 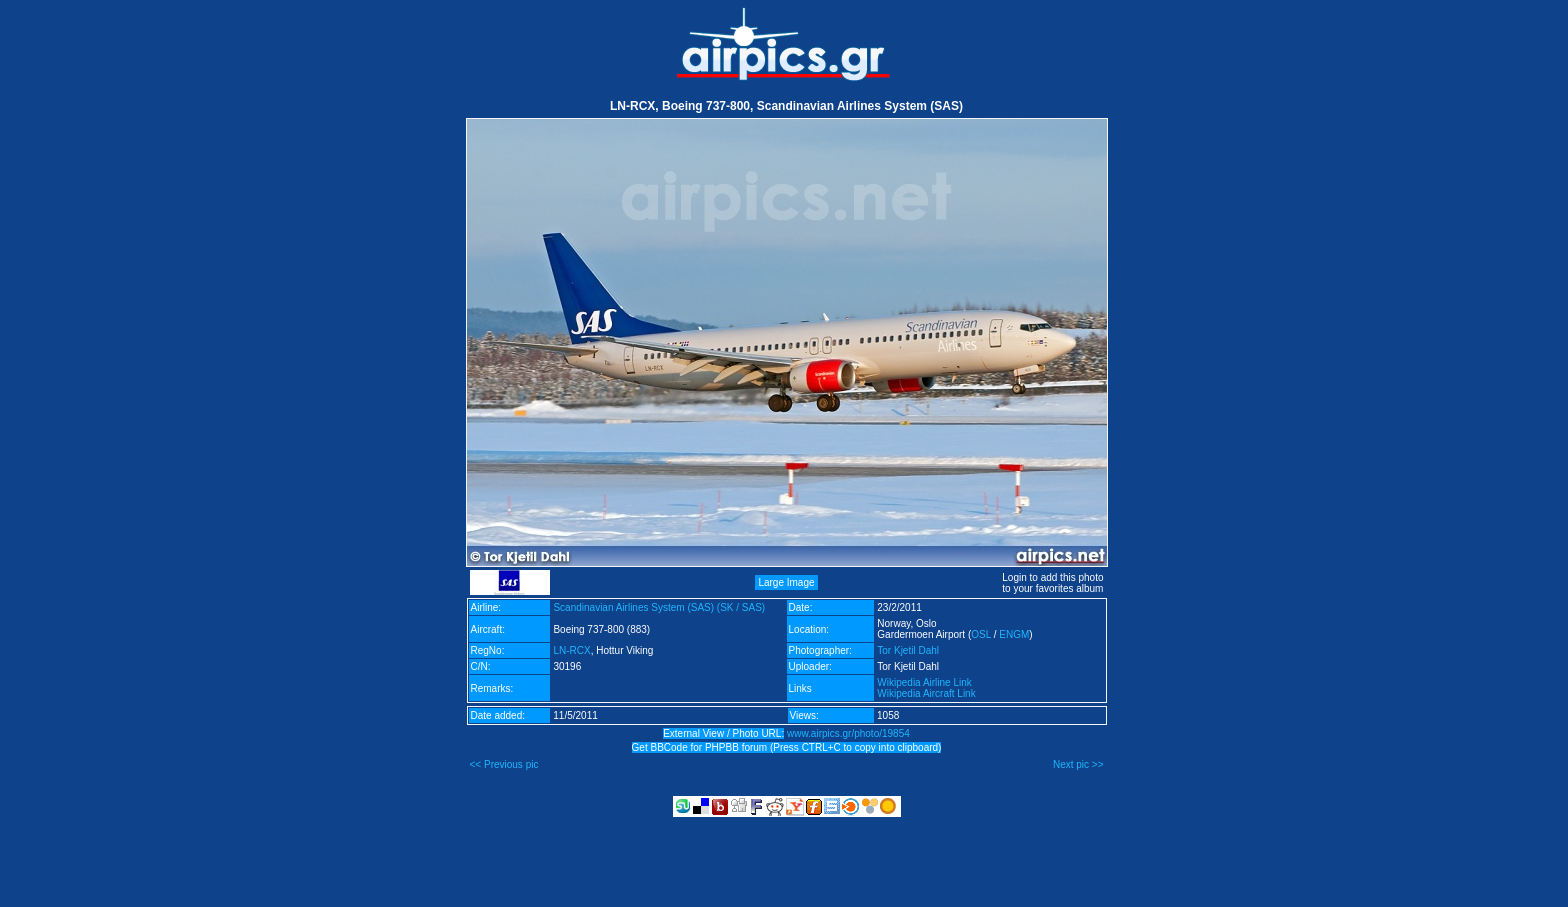 I want to click on www.airpics.gr/photo/19854, so click(x=848, y=733).